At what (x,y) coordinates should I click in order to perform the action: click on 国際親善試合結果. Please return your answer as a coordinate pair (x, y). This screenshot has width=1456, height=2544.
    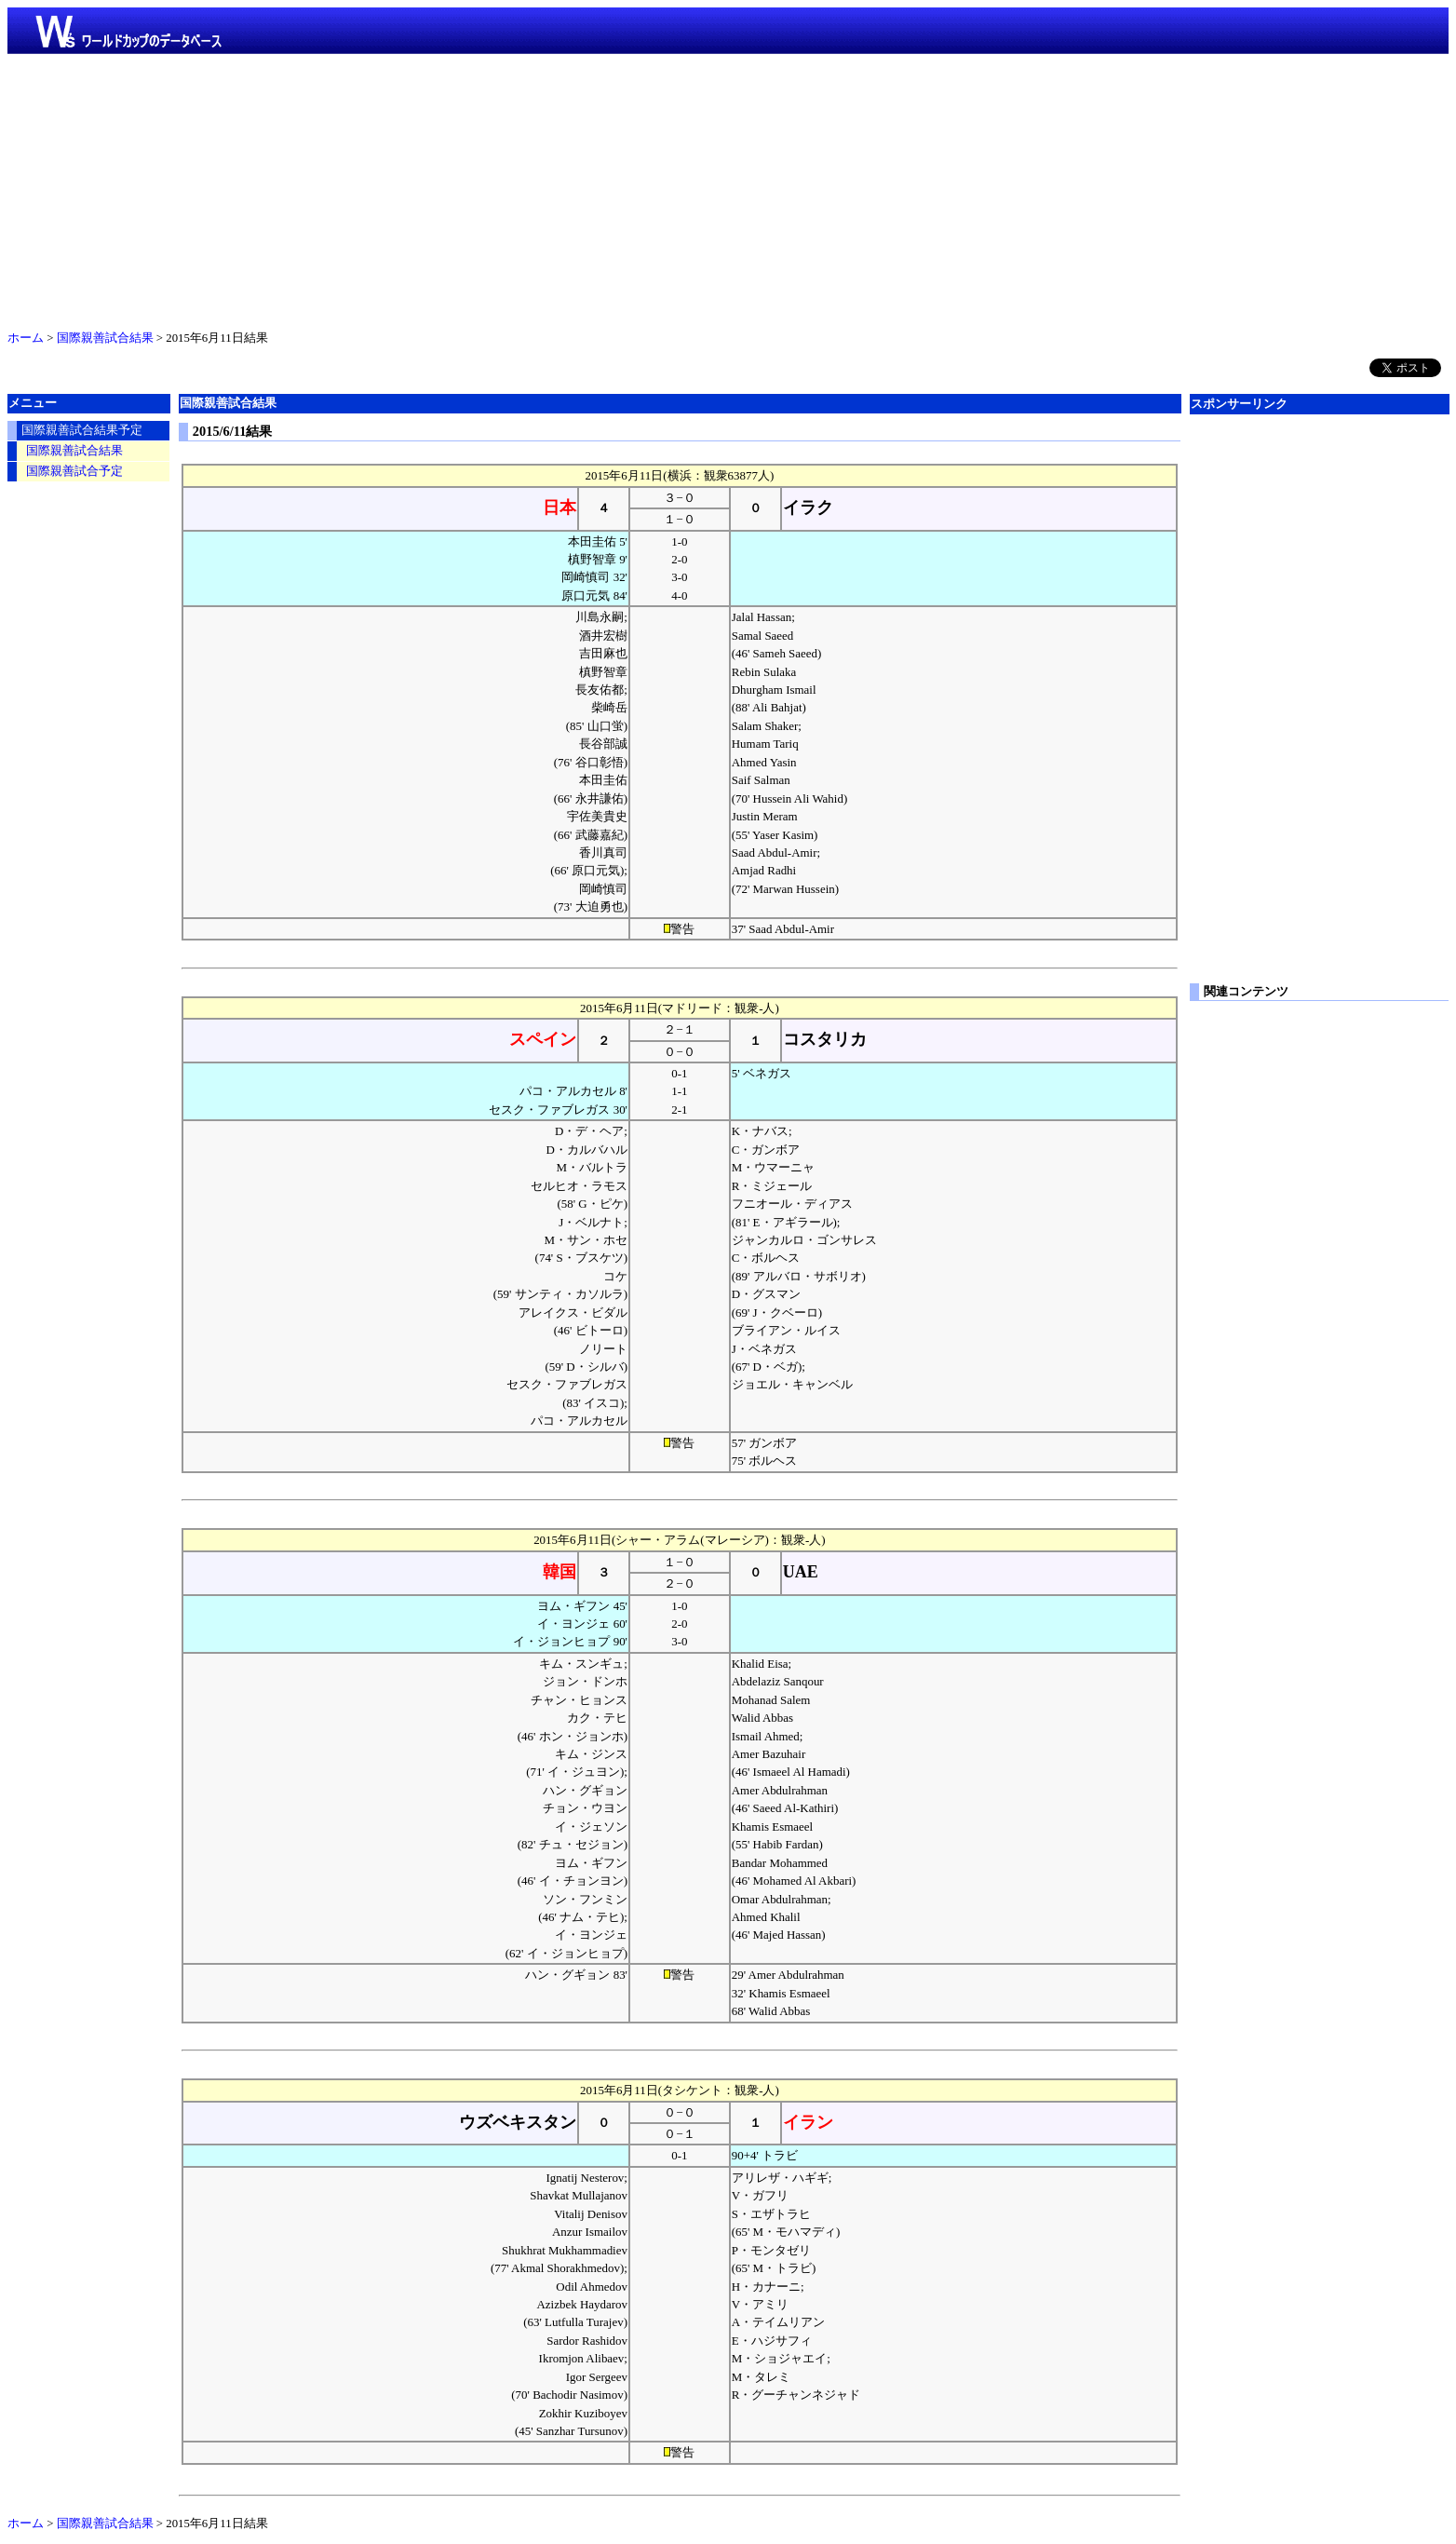
    Looking at the image, I should click on (105, 338).